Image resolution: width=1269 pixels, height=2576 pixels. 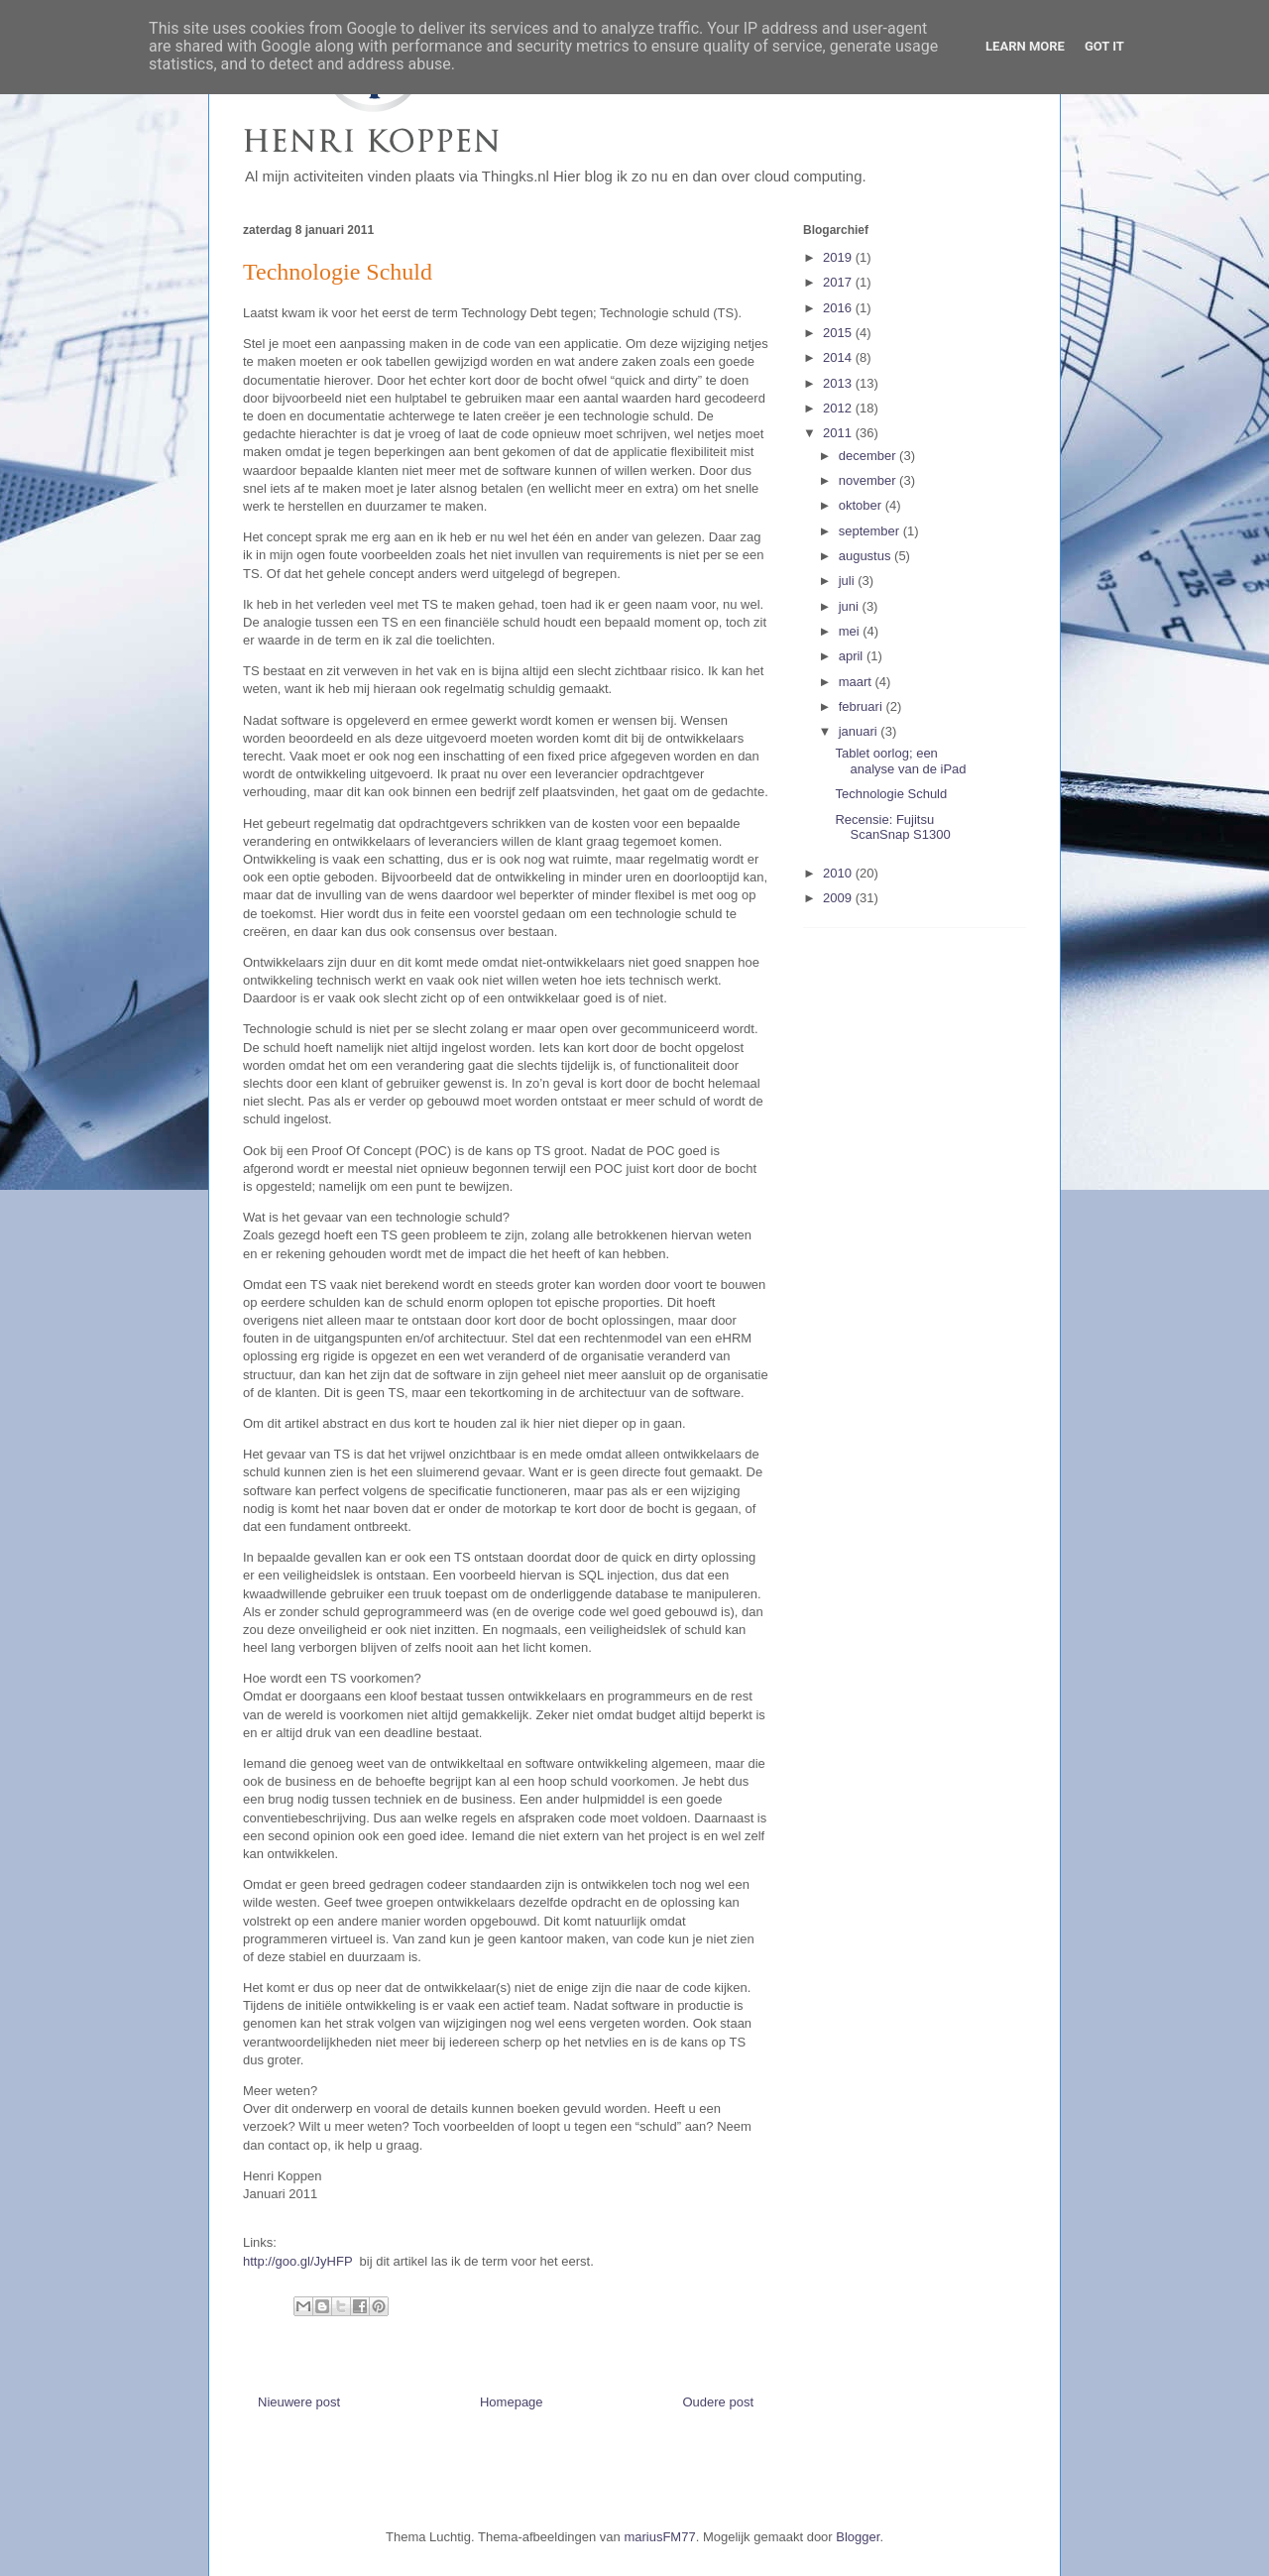 What do you see at coordinates (860, 731) in the screenshot?
I see `januari` at bounding box center [860, 731].